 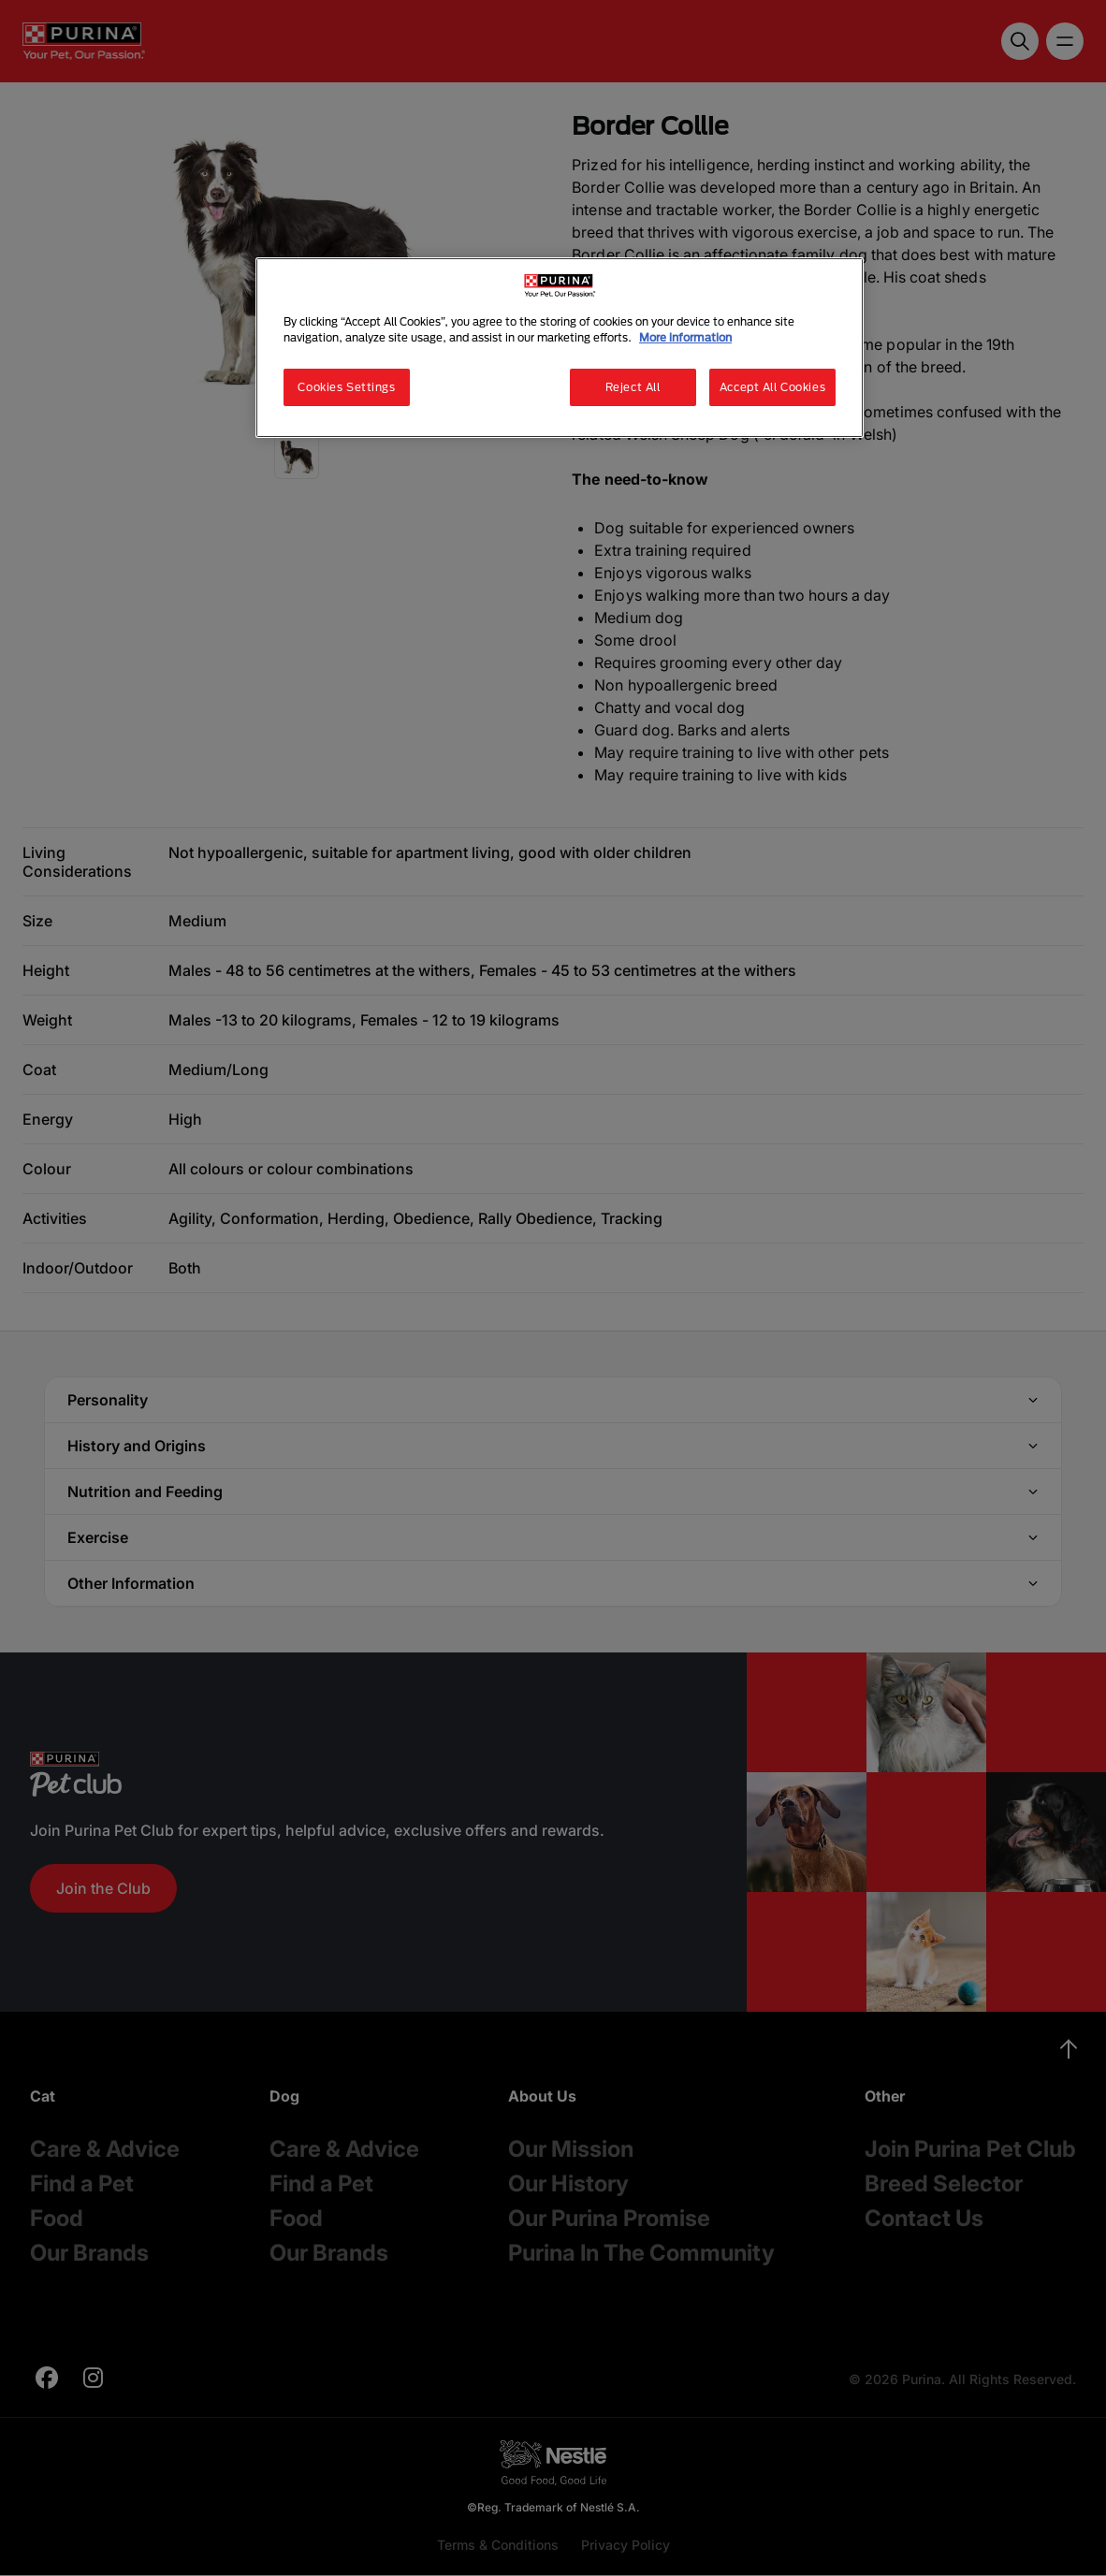 I want to click on More information [More information about your privacy, opens in a new tab], so click(x=685, y=337).